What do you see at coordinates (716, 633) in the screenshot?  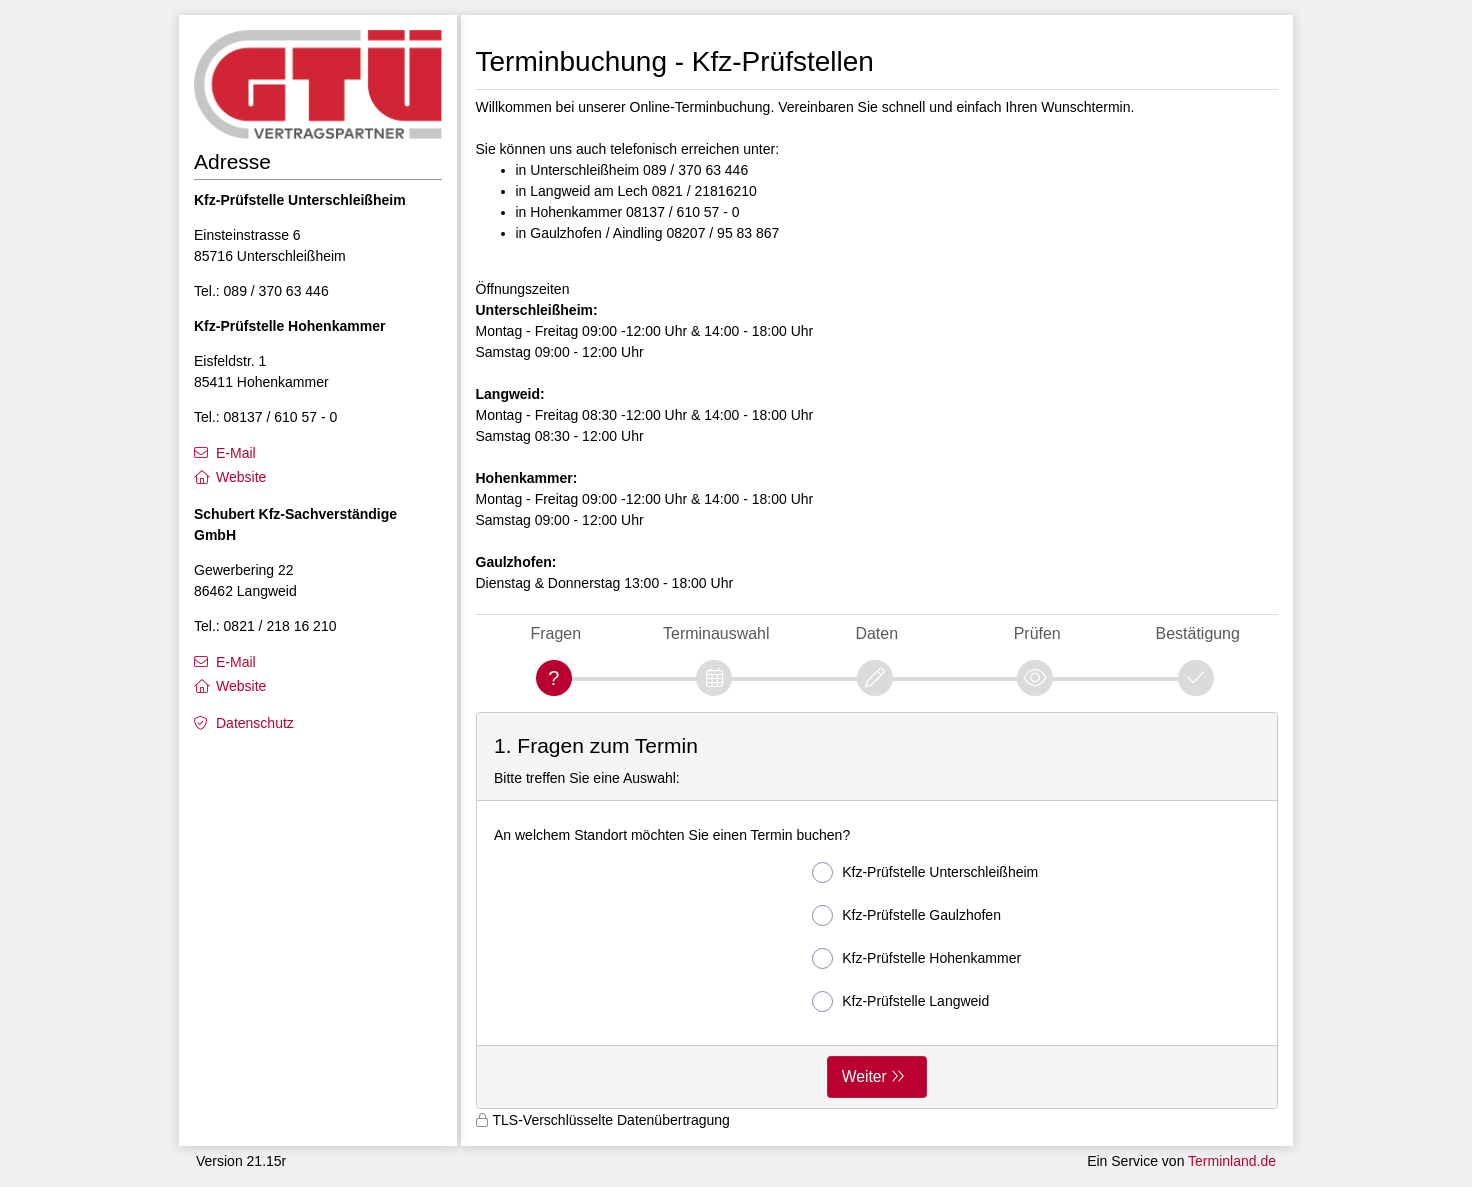 I see `Terminauswahl` at bounding box center [716, 633].